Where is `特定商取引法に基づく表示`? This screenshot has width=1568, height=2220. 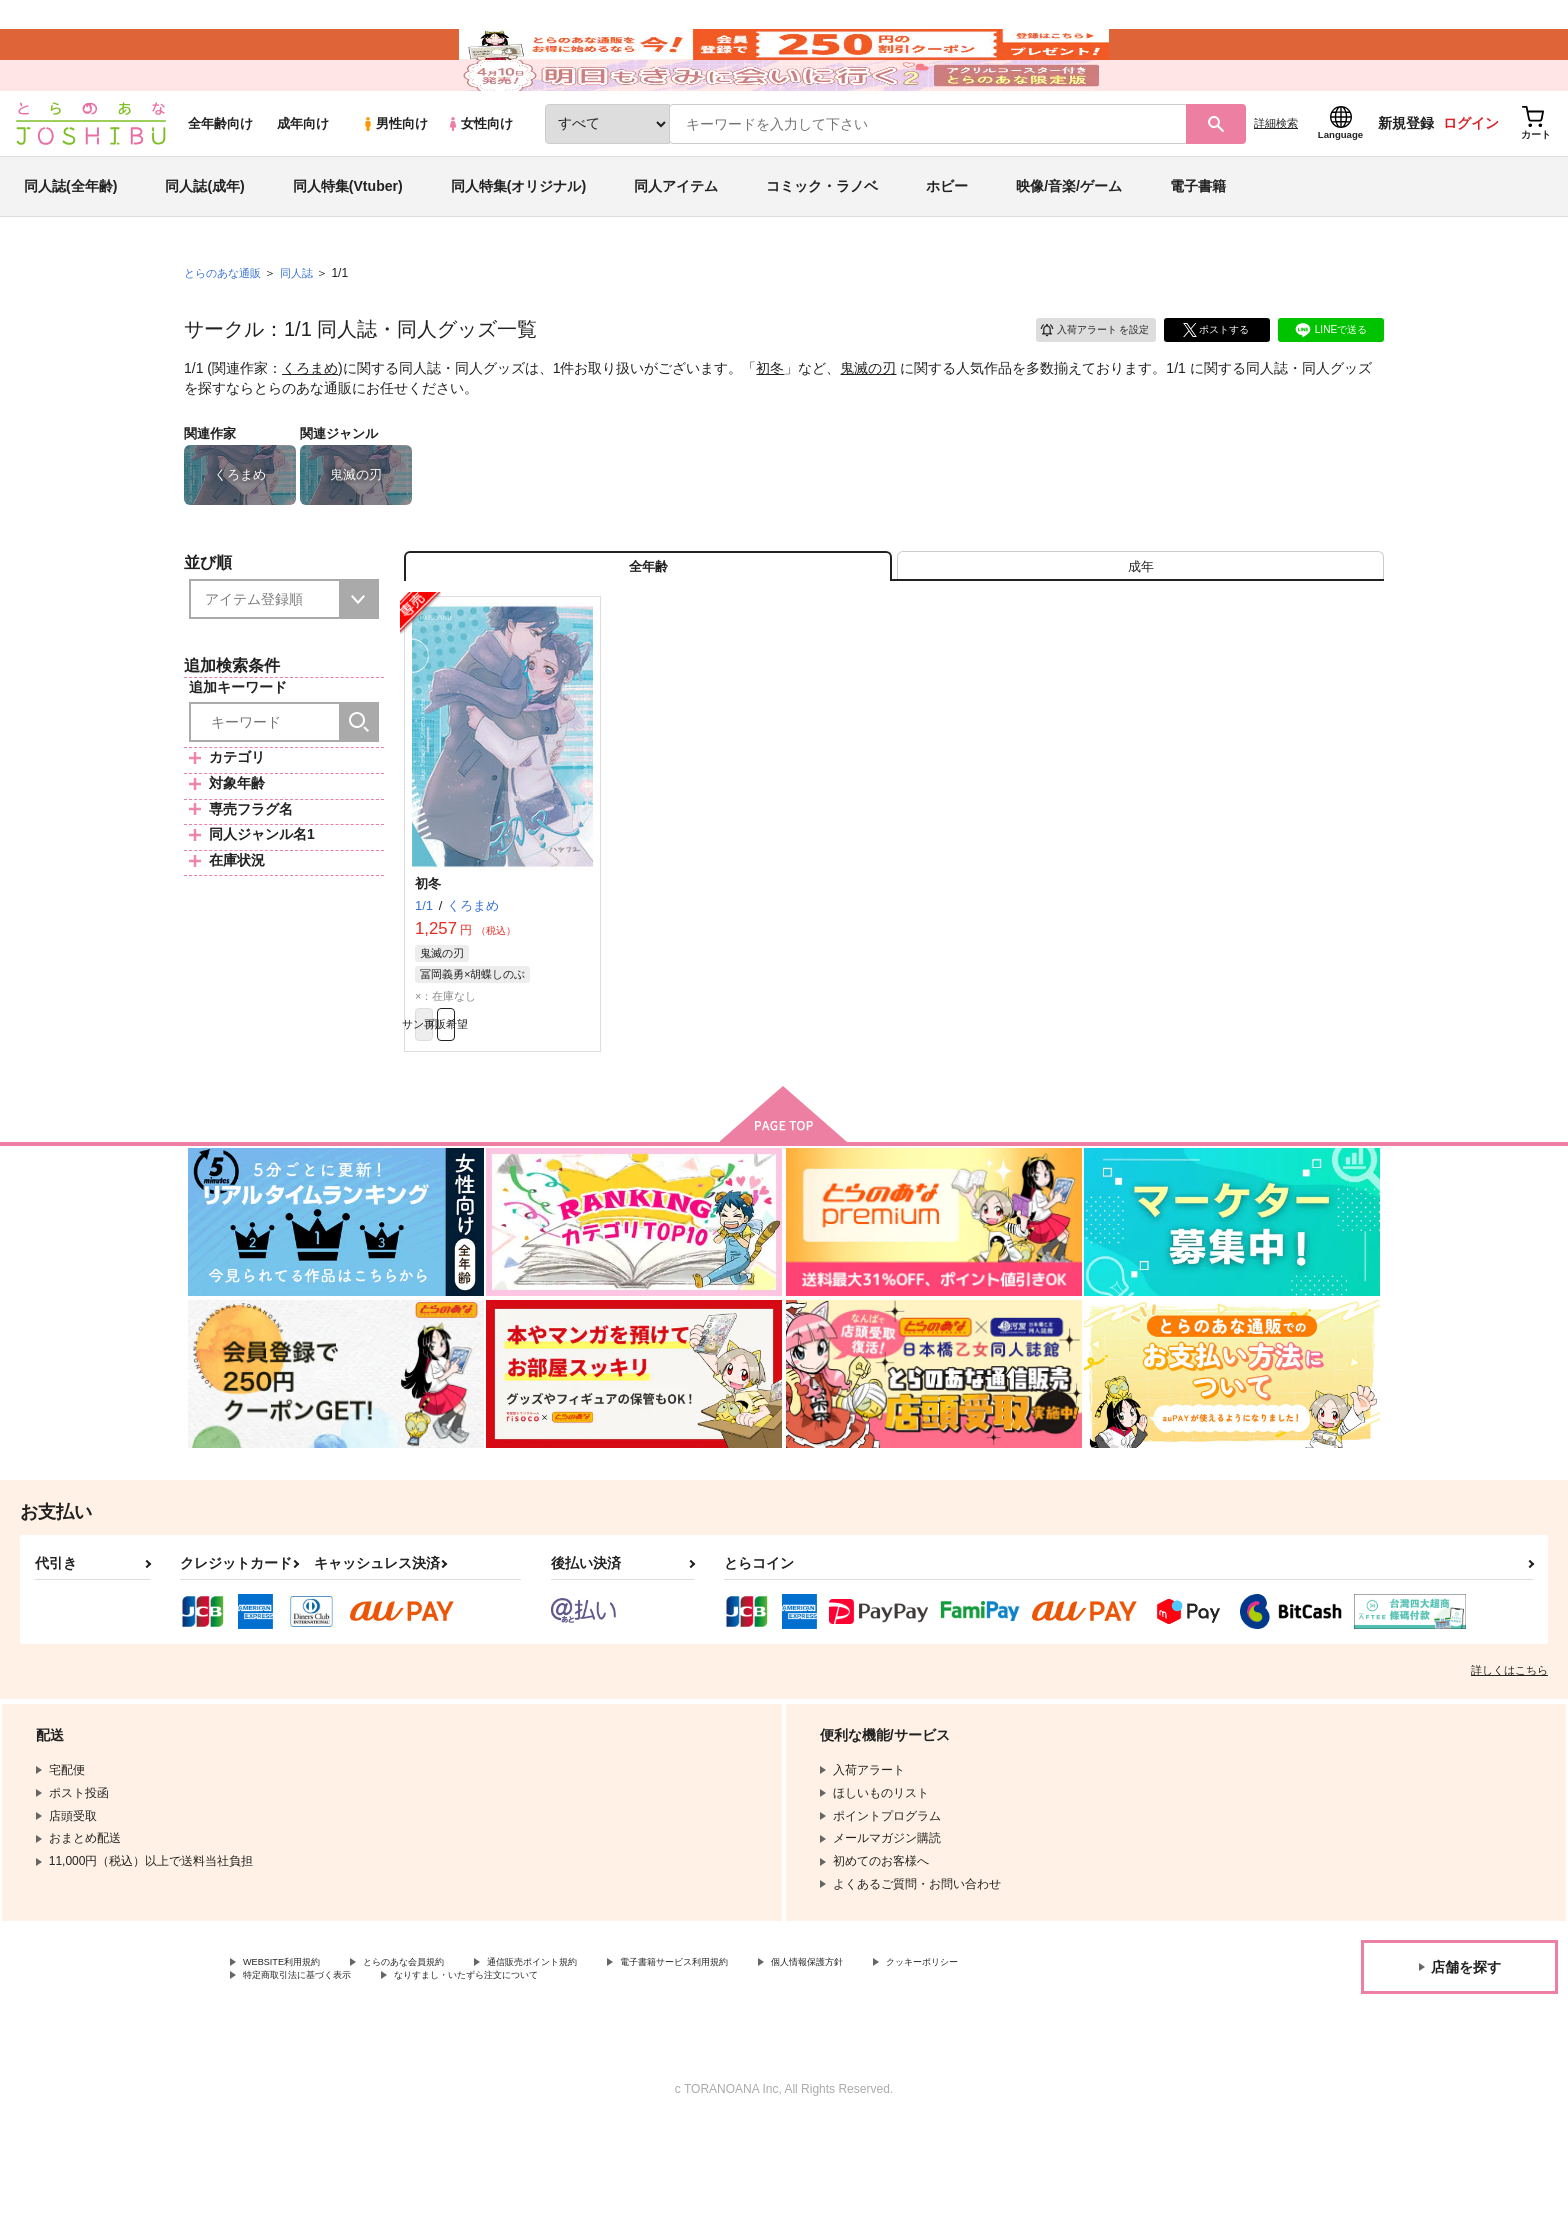
特定商取引法に基づく表示 is located at coordinates (454, 2067).